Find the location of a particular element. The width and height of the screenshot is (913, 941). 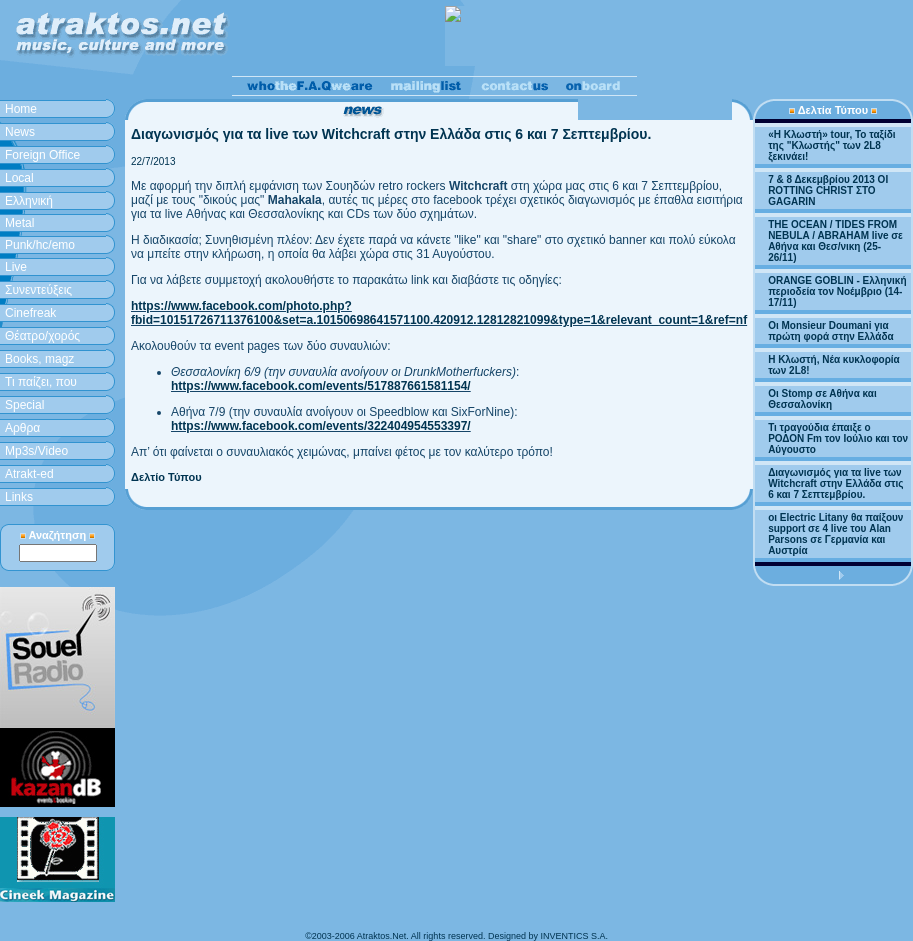

Οι Monsieur Doumani για πρώτη φορά στην Ελλάδα is located at coordinates (831, 331).